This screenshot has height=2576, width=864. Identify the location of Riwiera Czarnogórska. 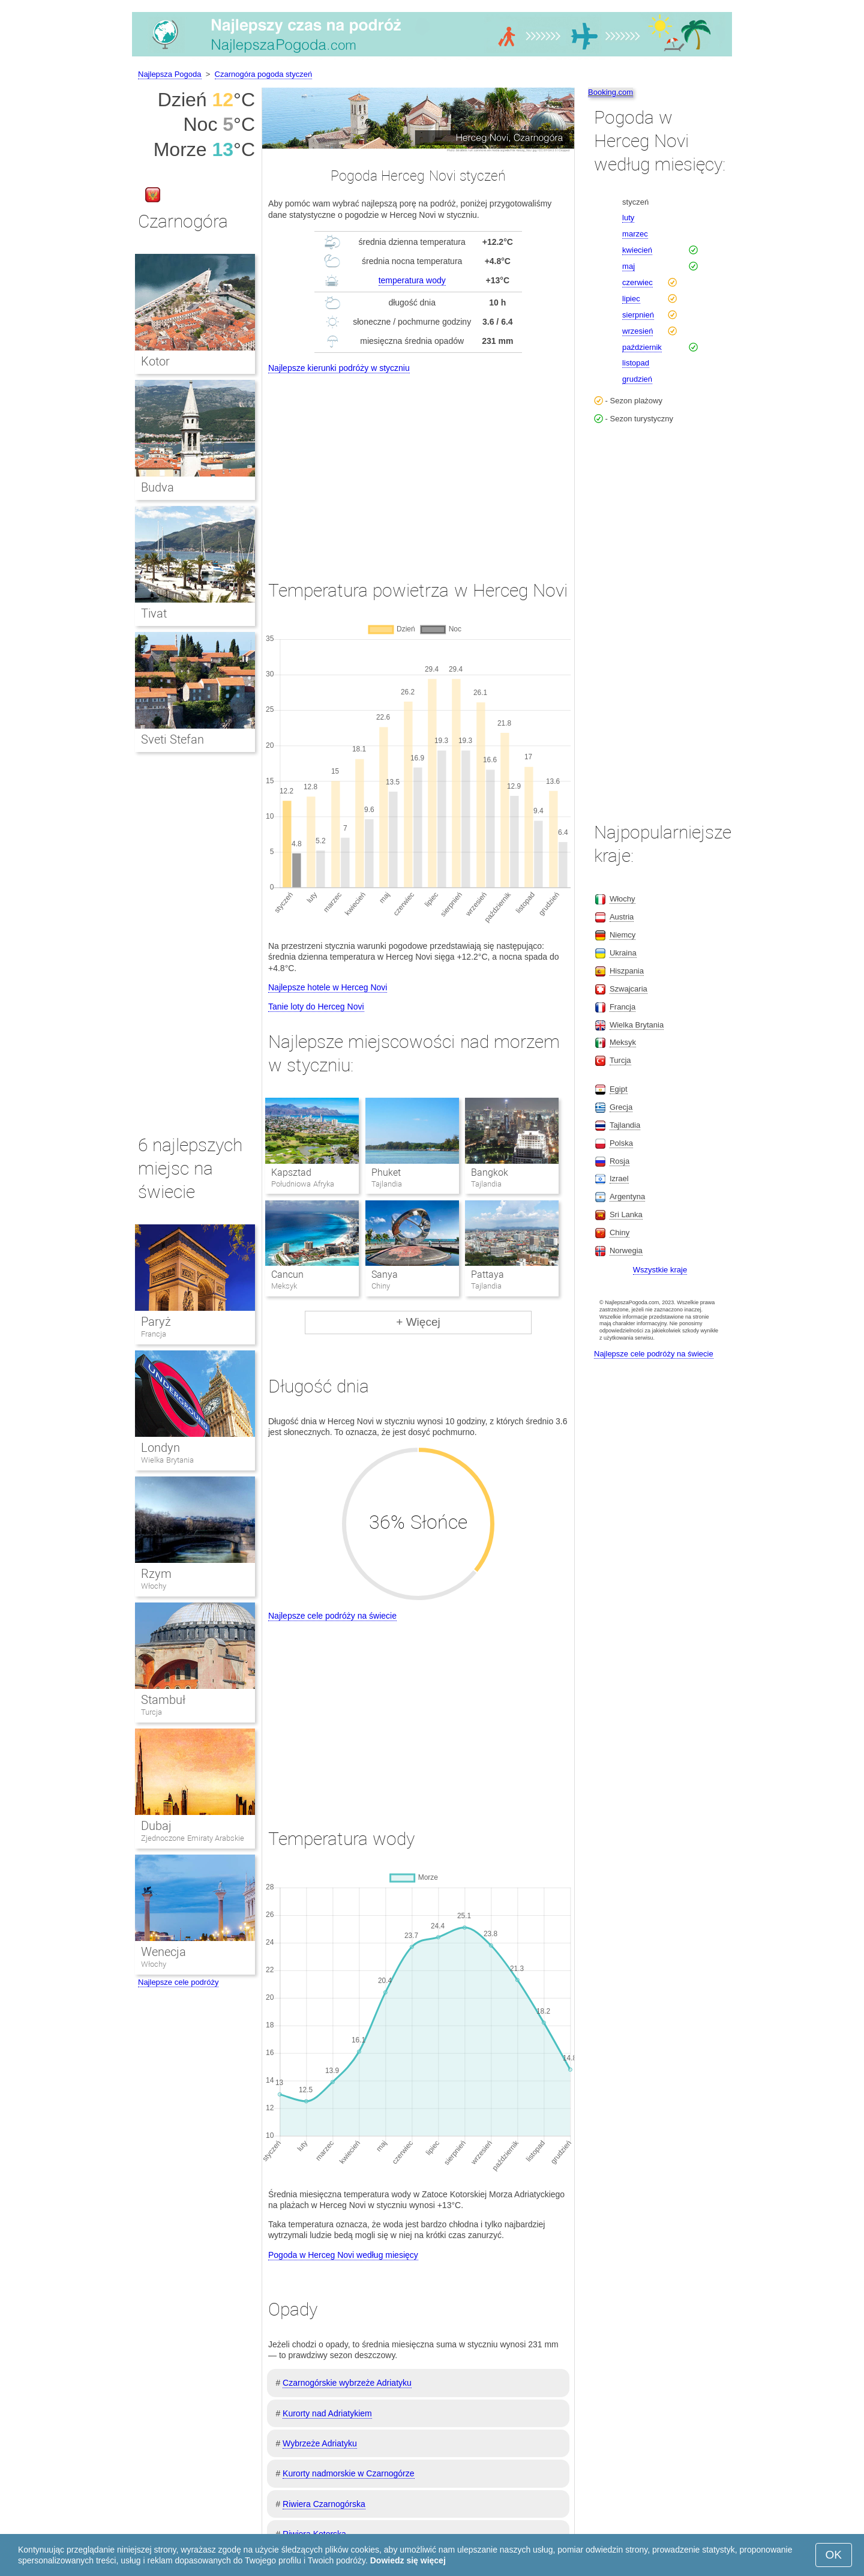
(324, 2504).